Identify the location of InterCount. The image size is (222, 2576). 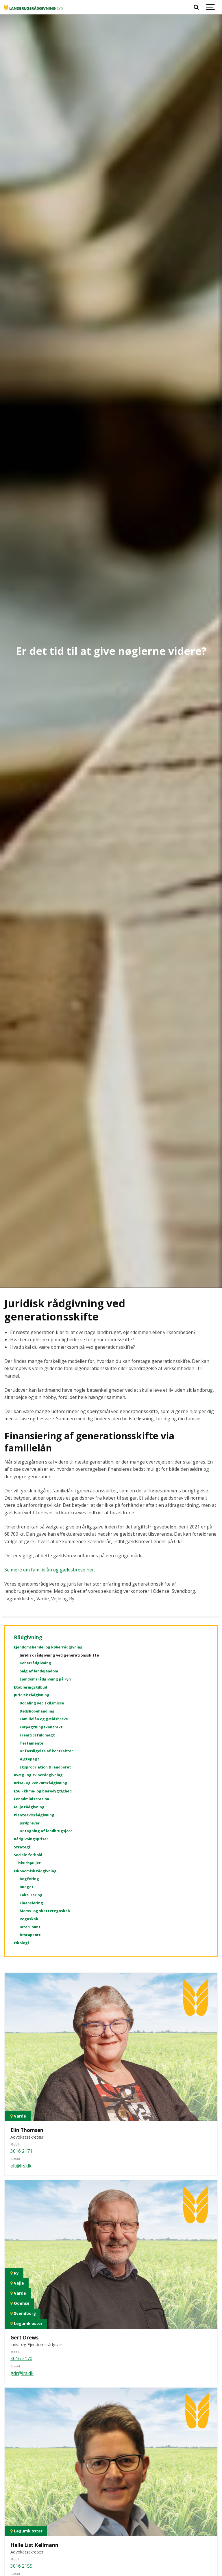
(30, 1927).